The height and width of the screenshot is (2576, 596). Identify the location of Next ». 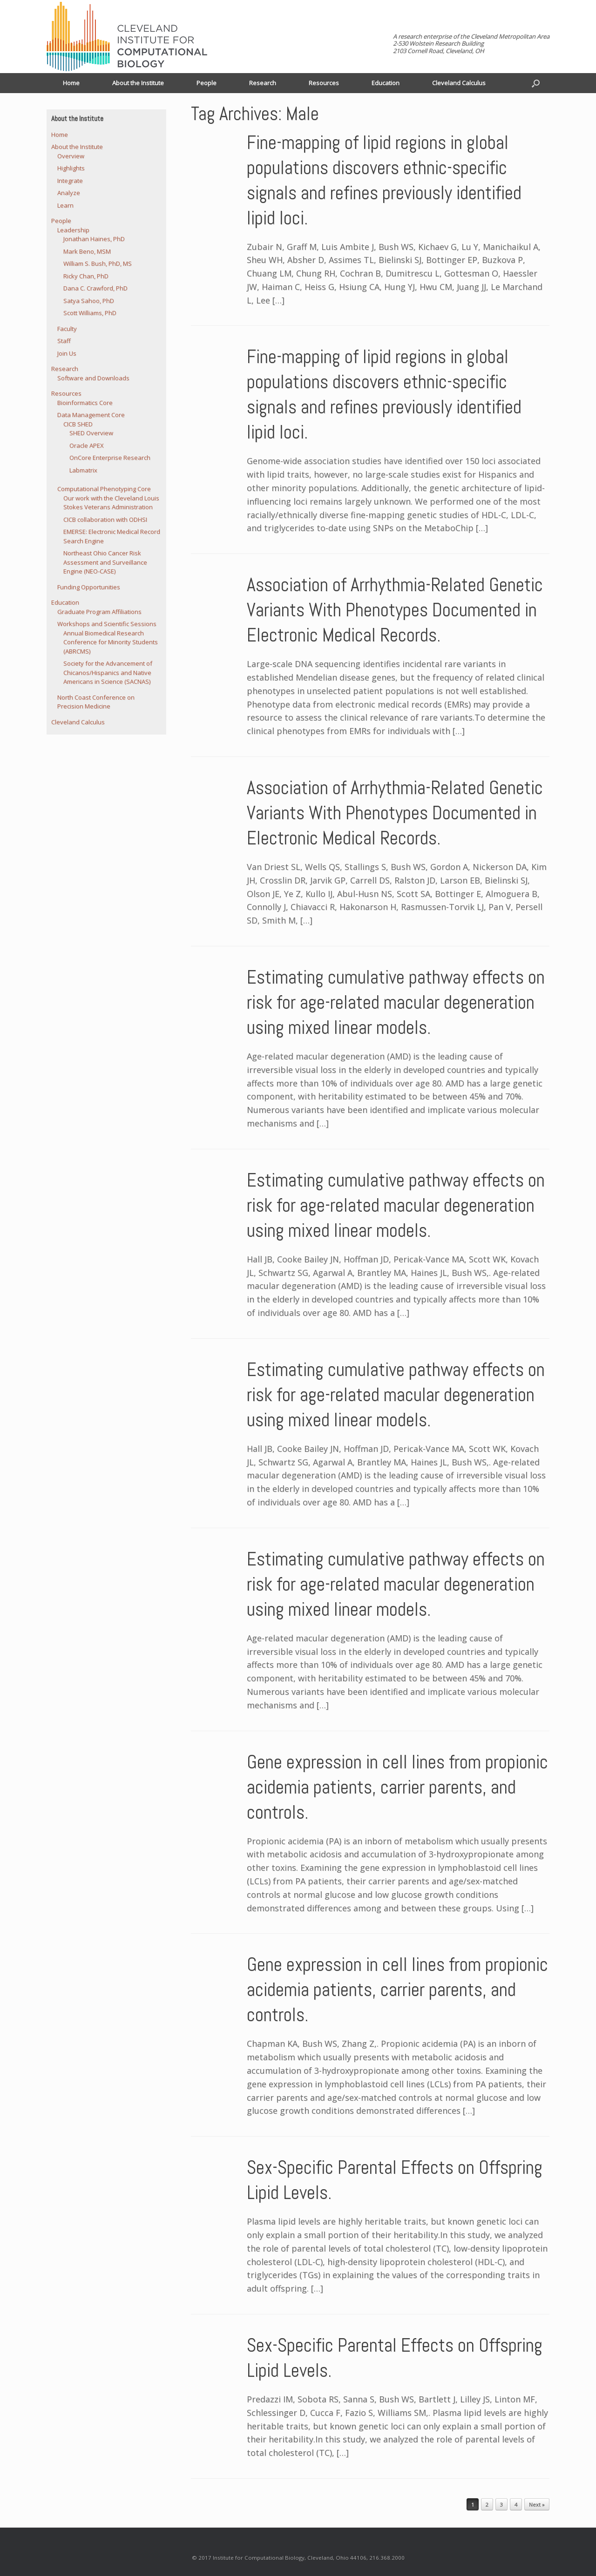
(537, 2504).